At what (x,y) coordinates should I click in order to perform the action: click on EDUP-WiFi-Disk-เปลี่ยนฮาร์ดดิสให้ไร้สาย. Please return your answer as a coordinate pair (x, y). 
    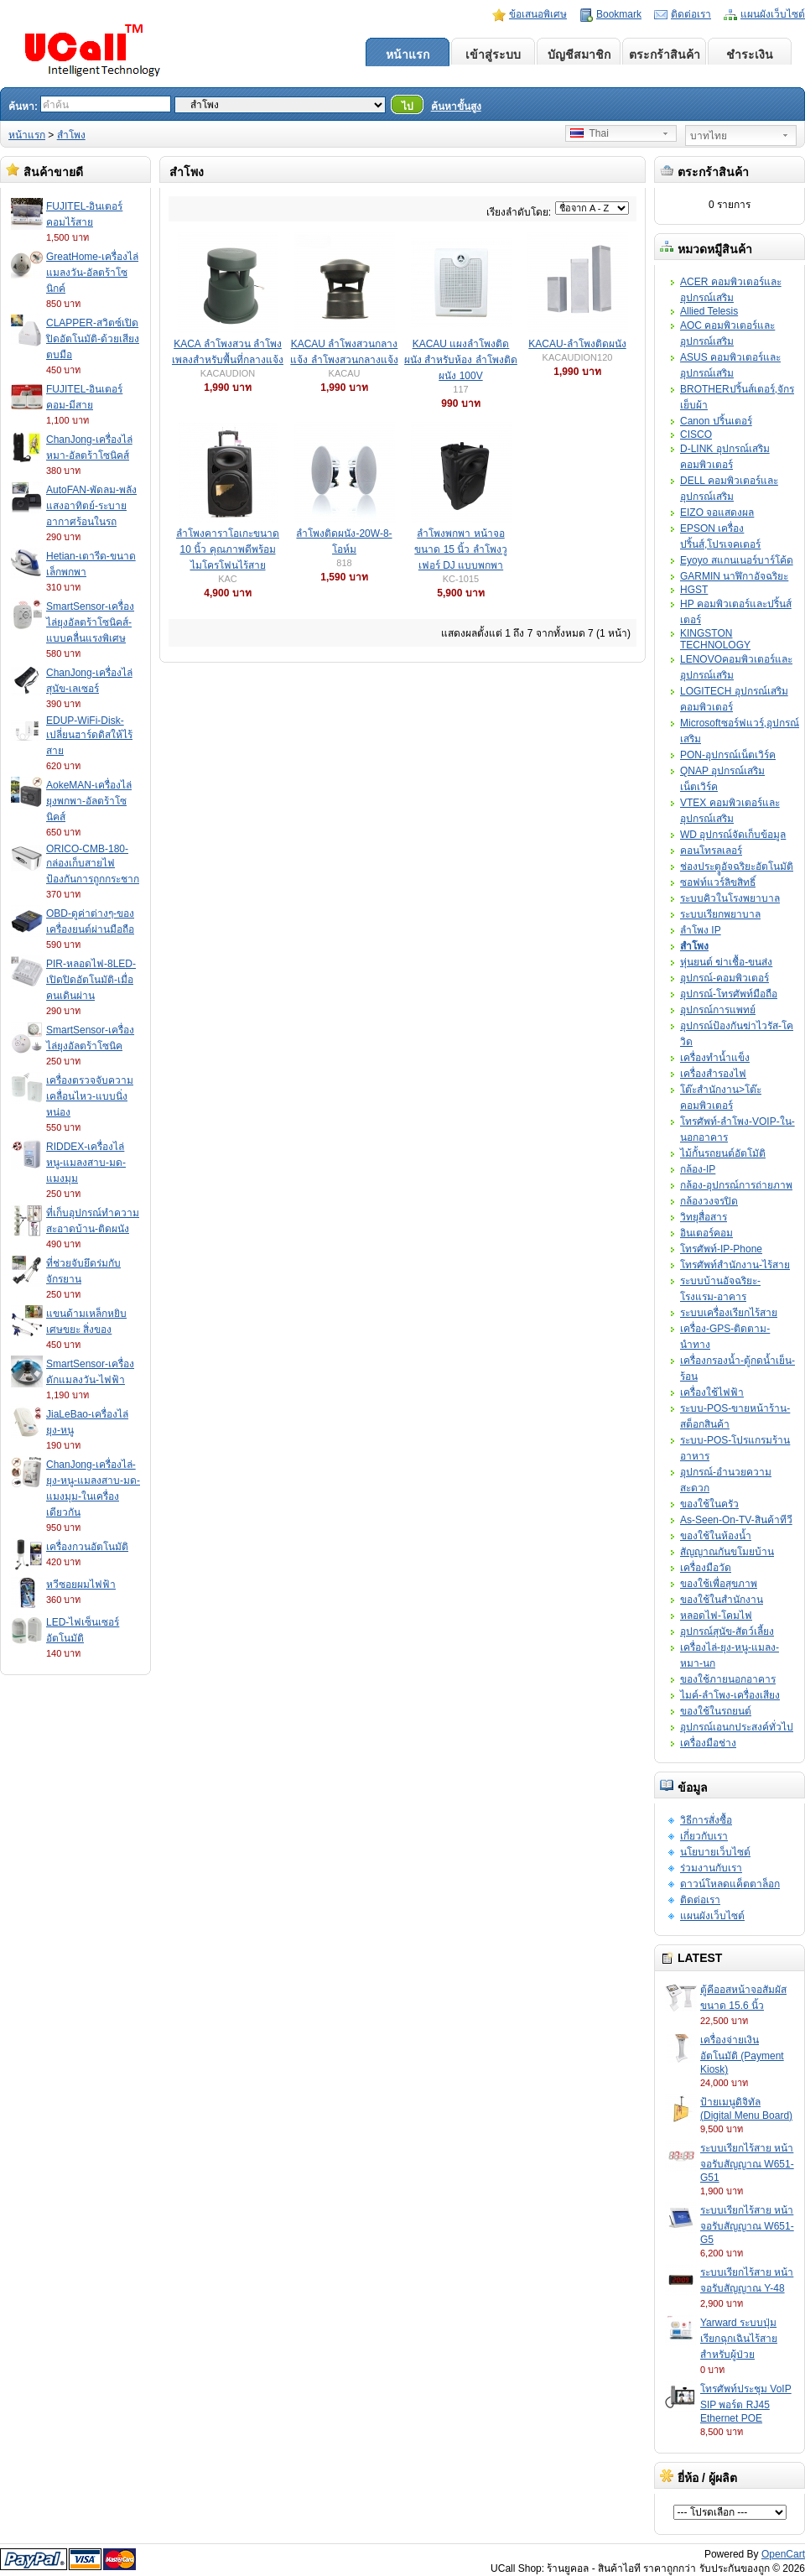
    Looking at the image, I should click on (89, 736).